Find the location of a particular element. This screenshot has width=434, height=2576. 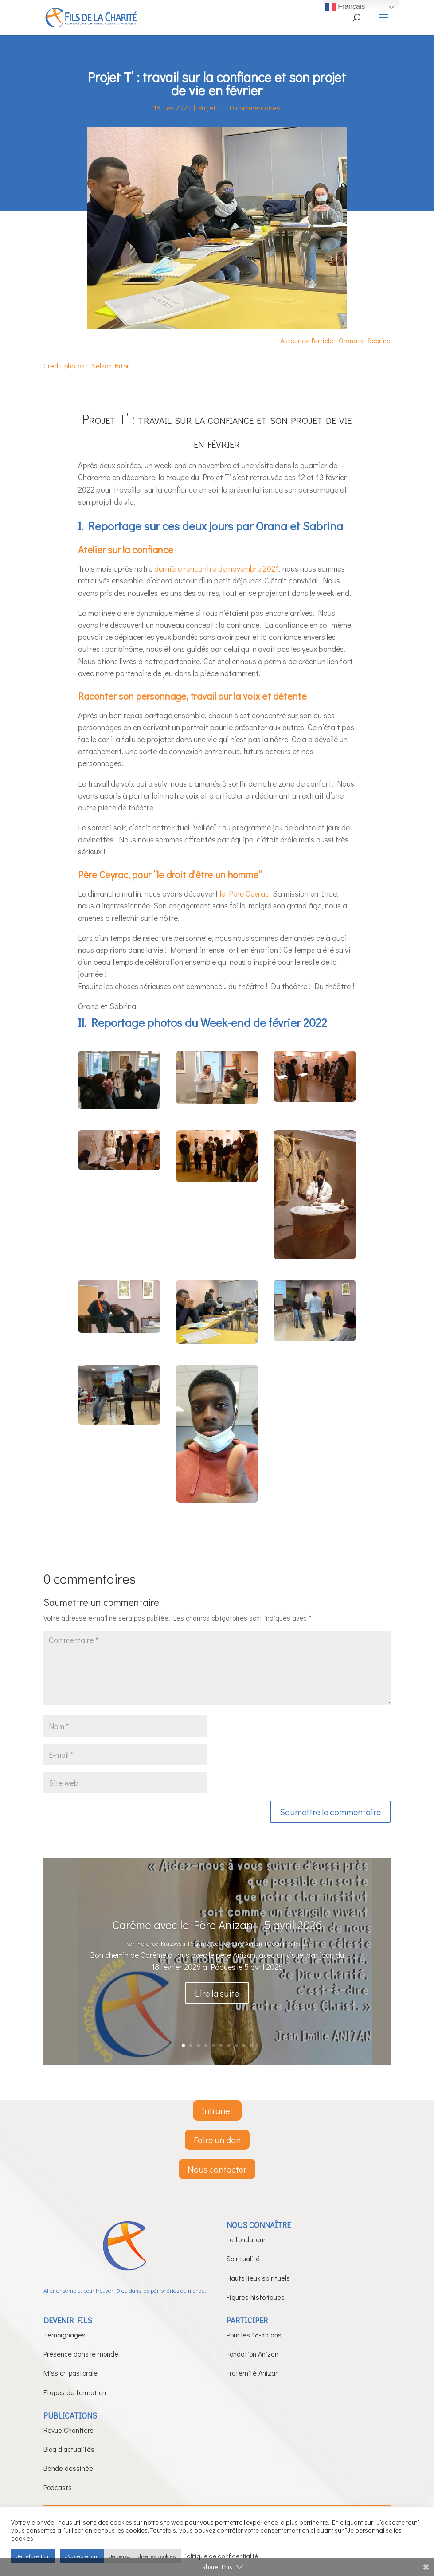

Soumettre le commentaire is located at coordinates (330, 1811).